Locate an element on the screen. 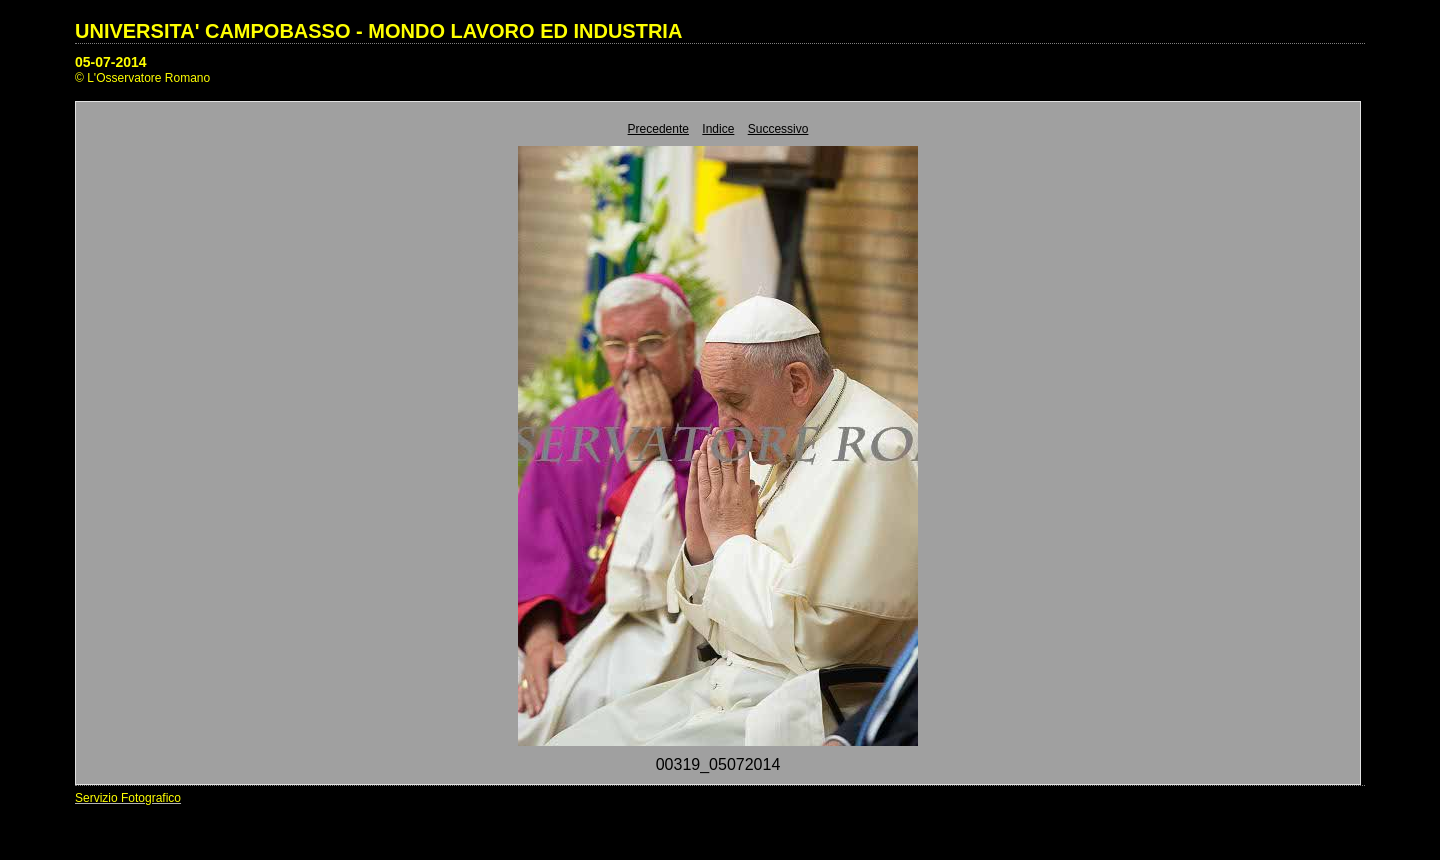  Indice is located at coordinates (718, 129).